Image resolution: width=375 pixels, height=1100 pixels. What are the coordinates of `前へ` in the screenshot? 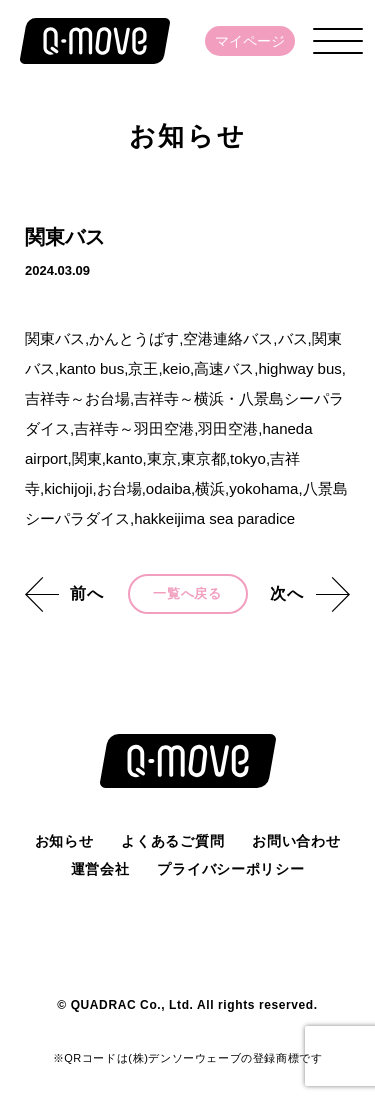 It's located at (87, 593).